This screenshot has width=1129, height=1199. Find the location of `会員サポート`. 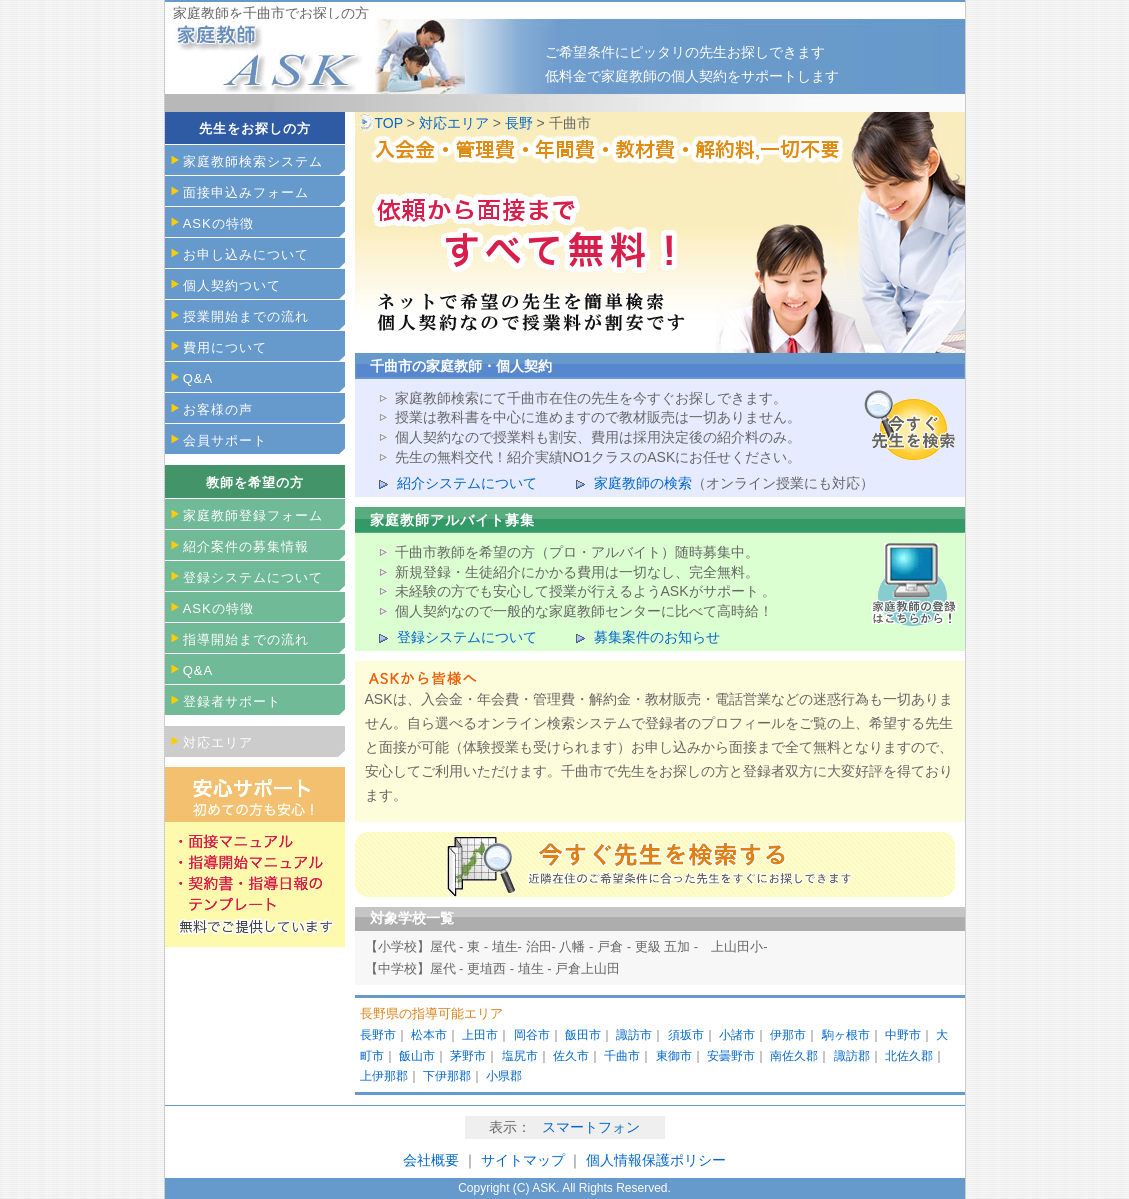

会員サポート is located at coordinates (225, 440).